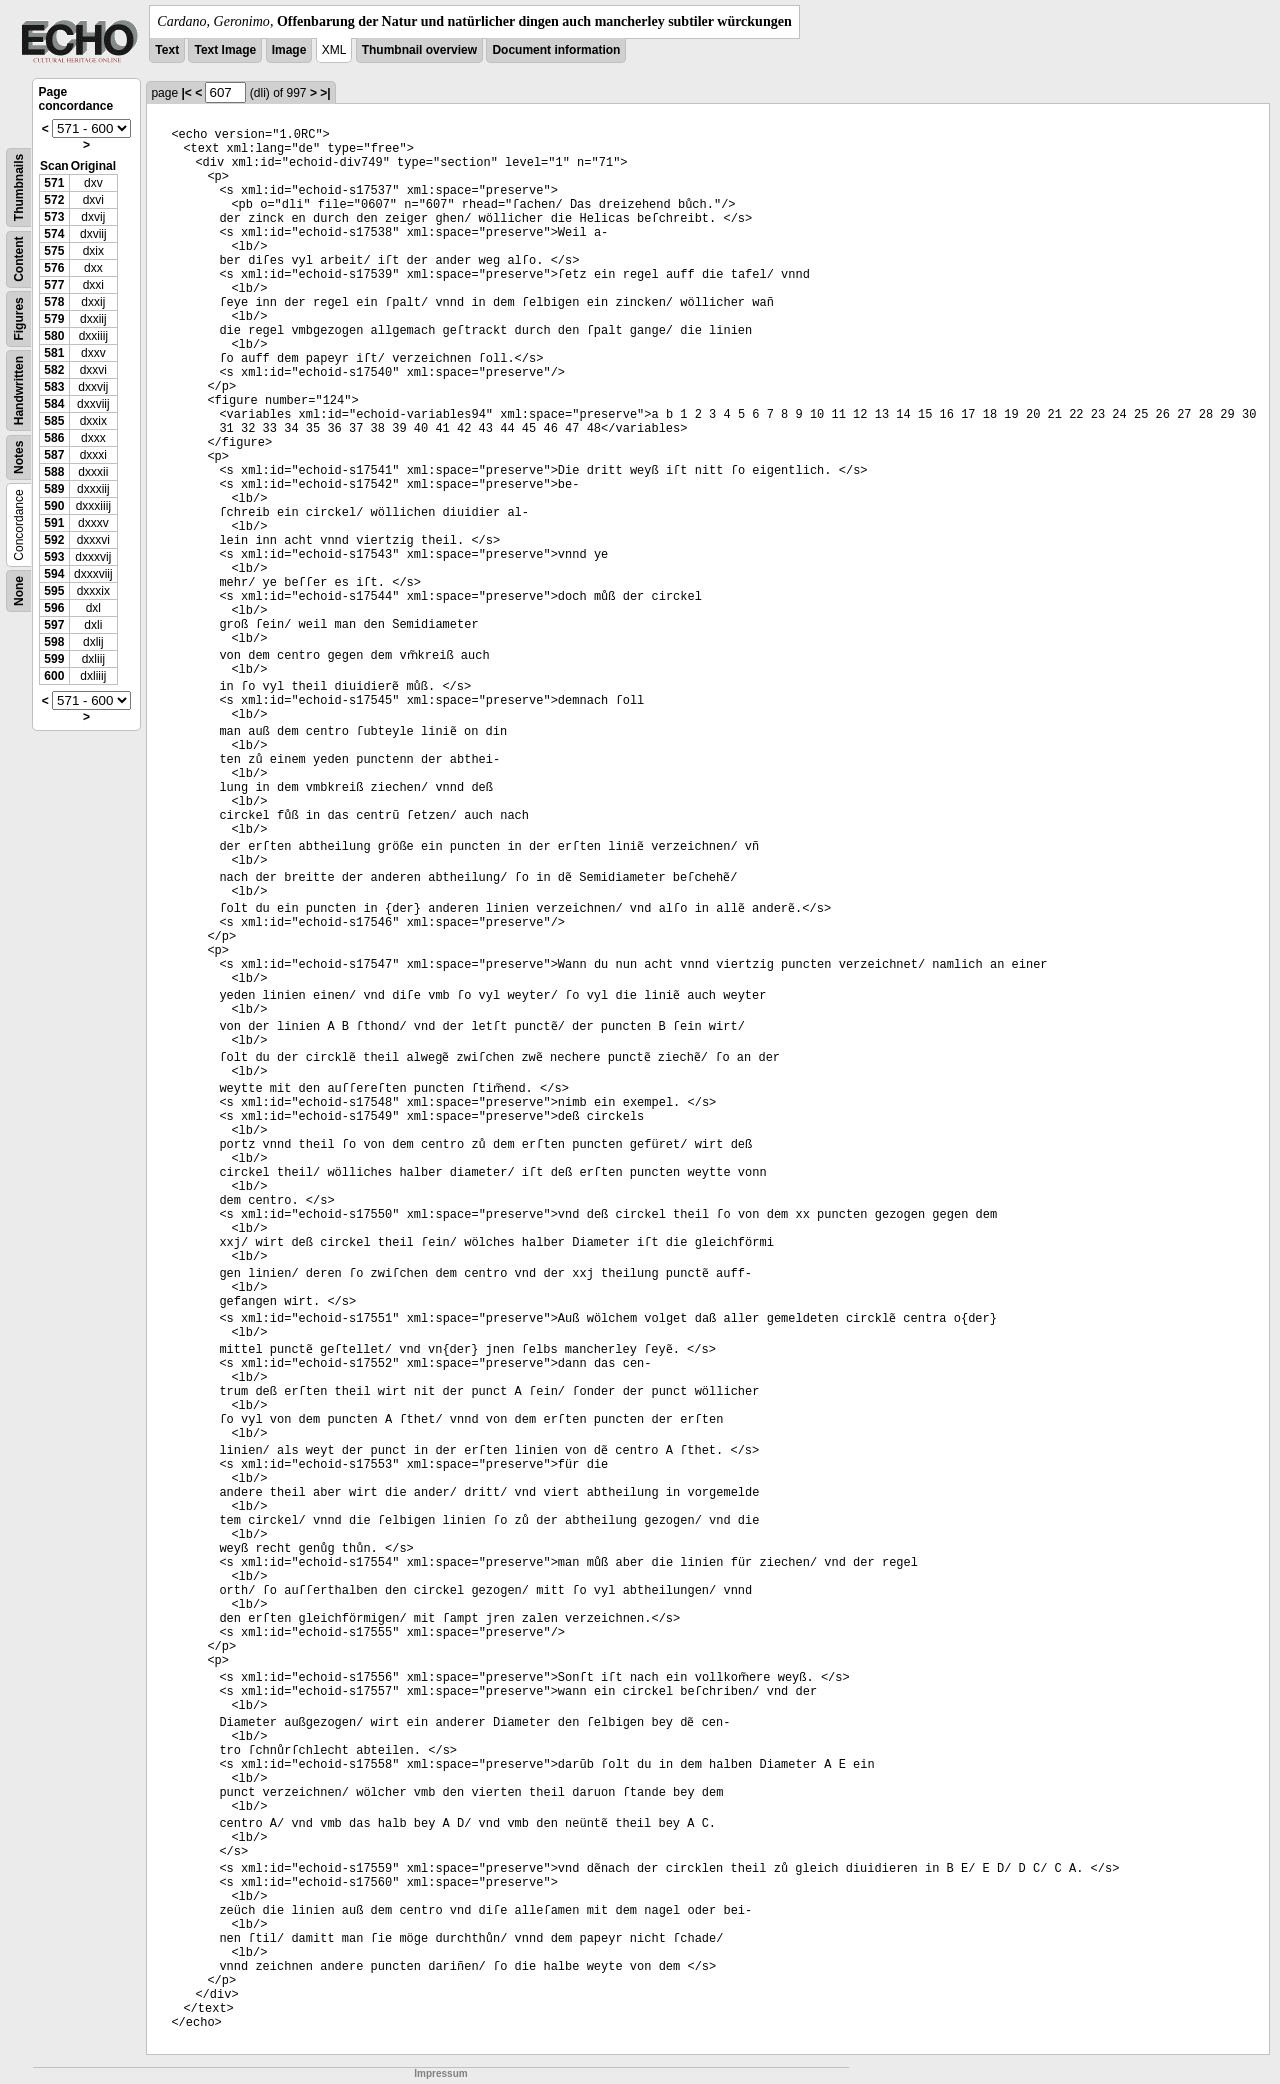 Image resolution: width=1280 pixels, height=2084 pixels. I want to click on Impressum, so click(440, 2073).